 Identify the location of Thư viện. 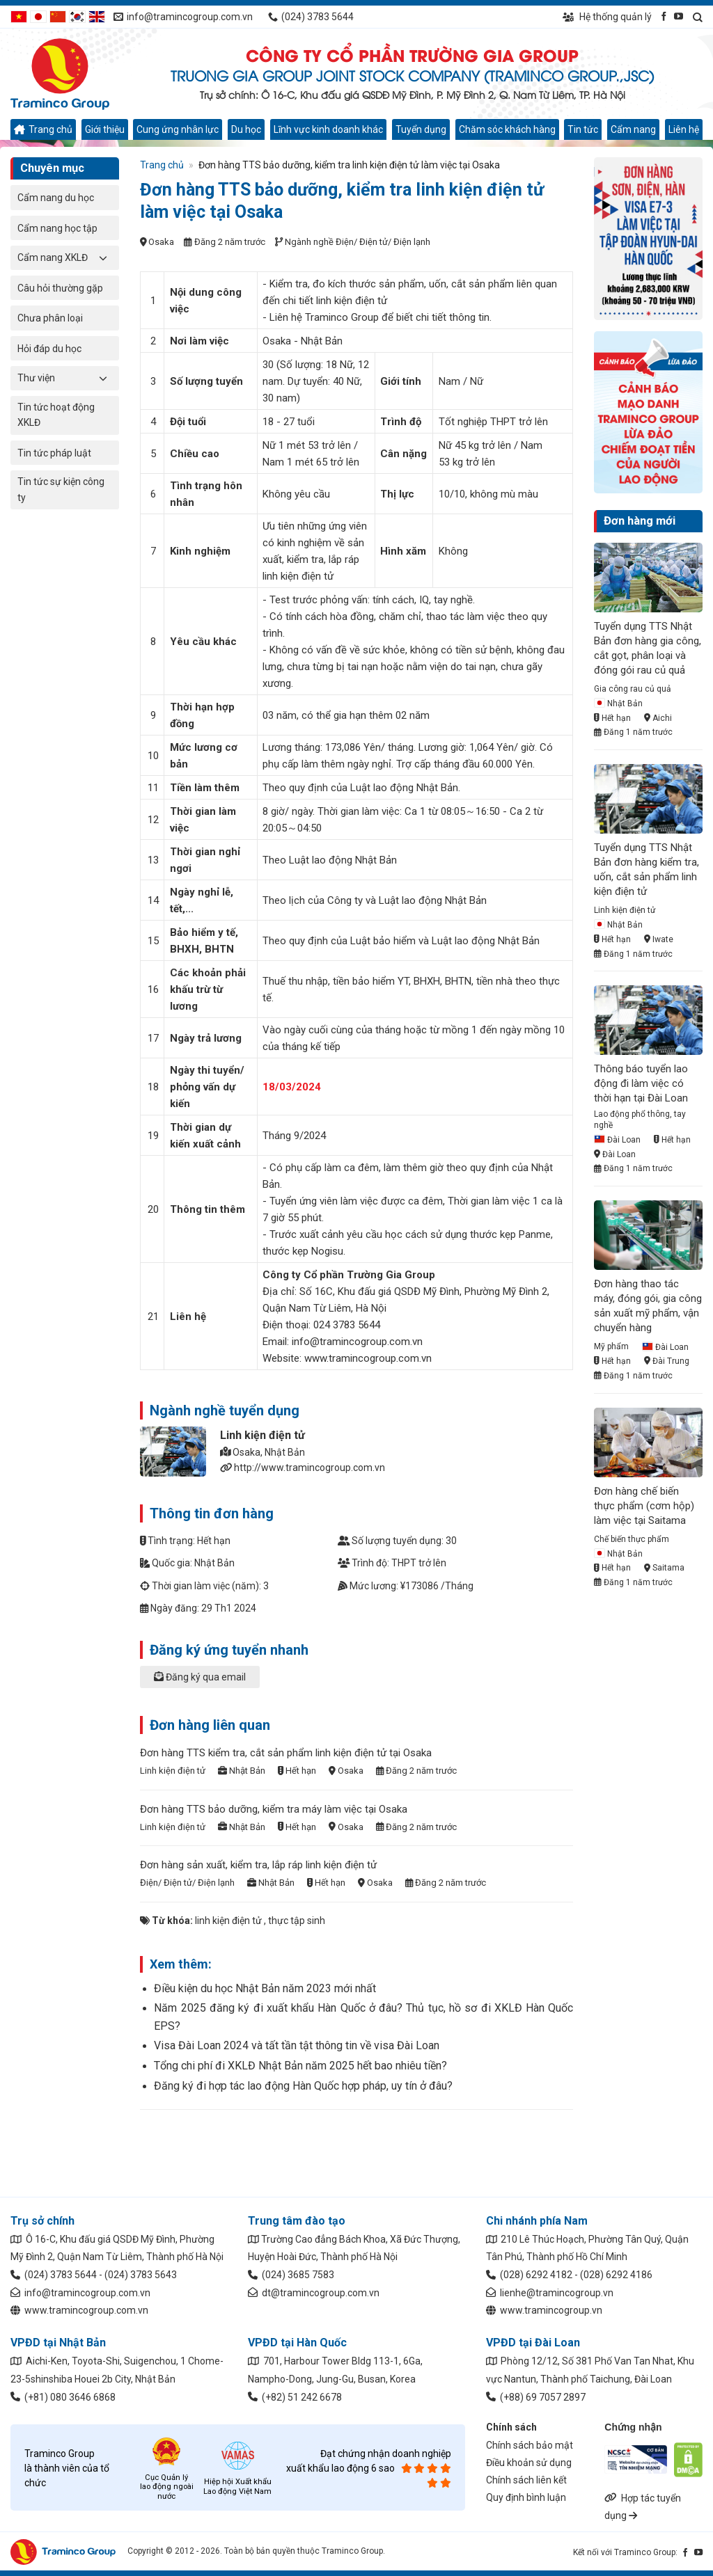
(36, 377).